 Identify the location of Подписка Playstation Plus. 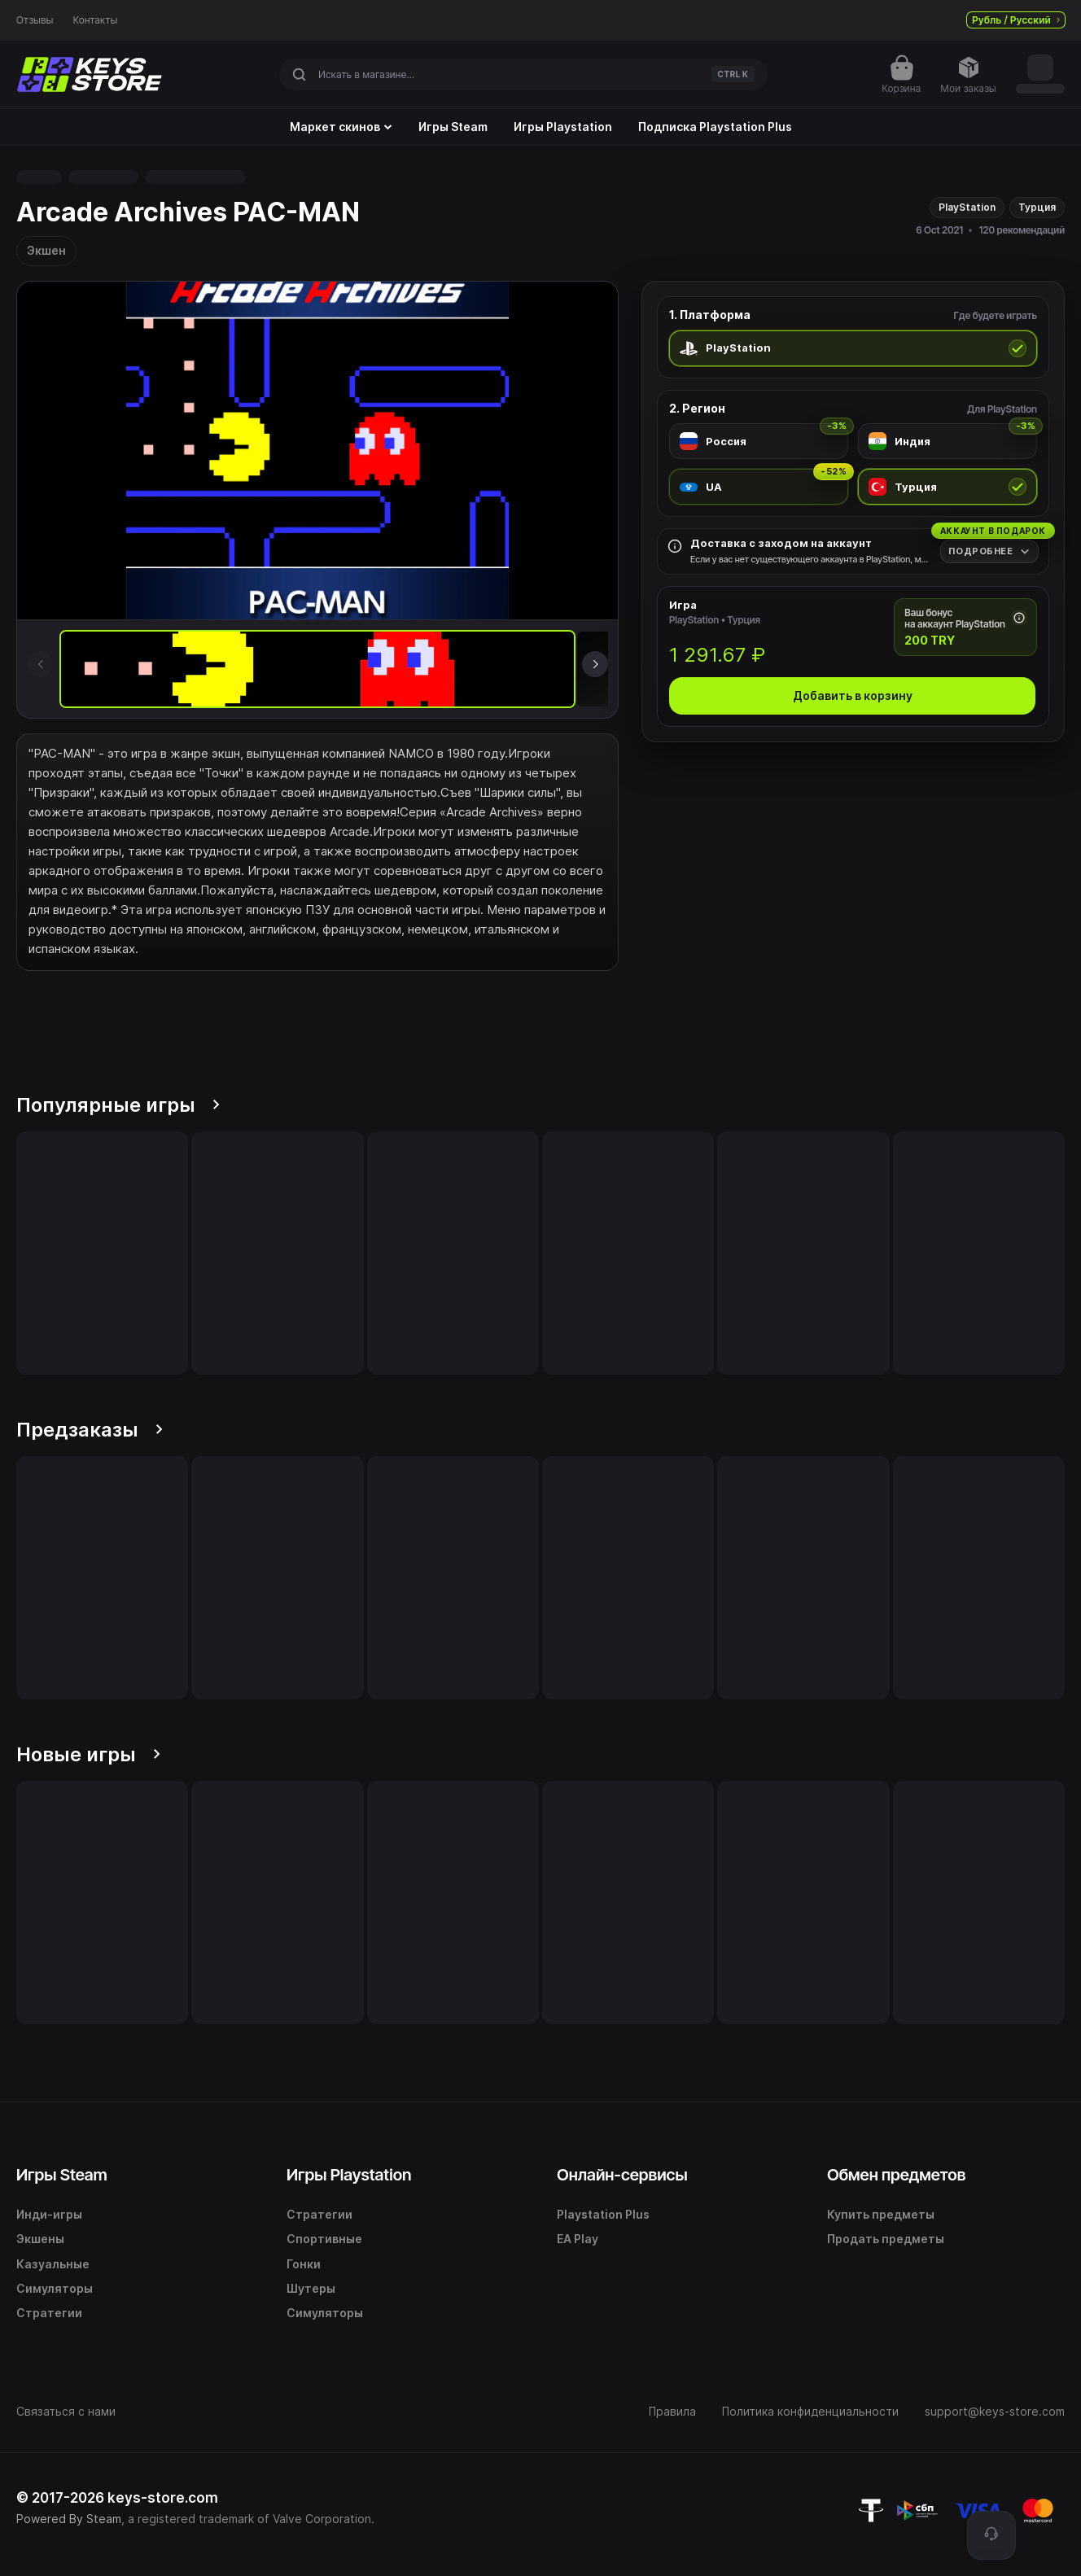
(715, 127).